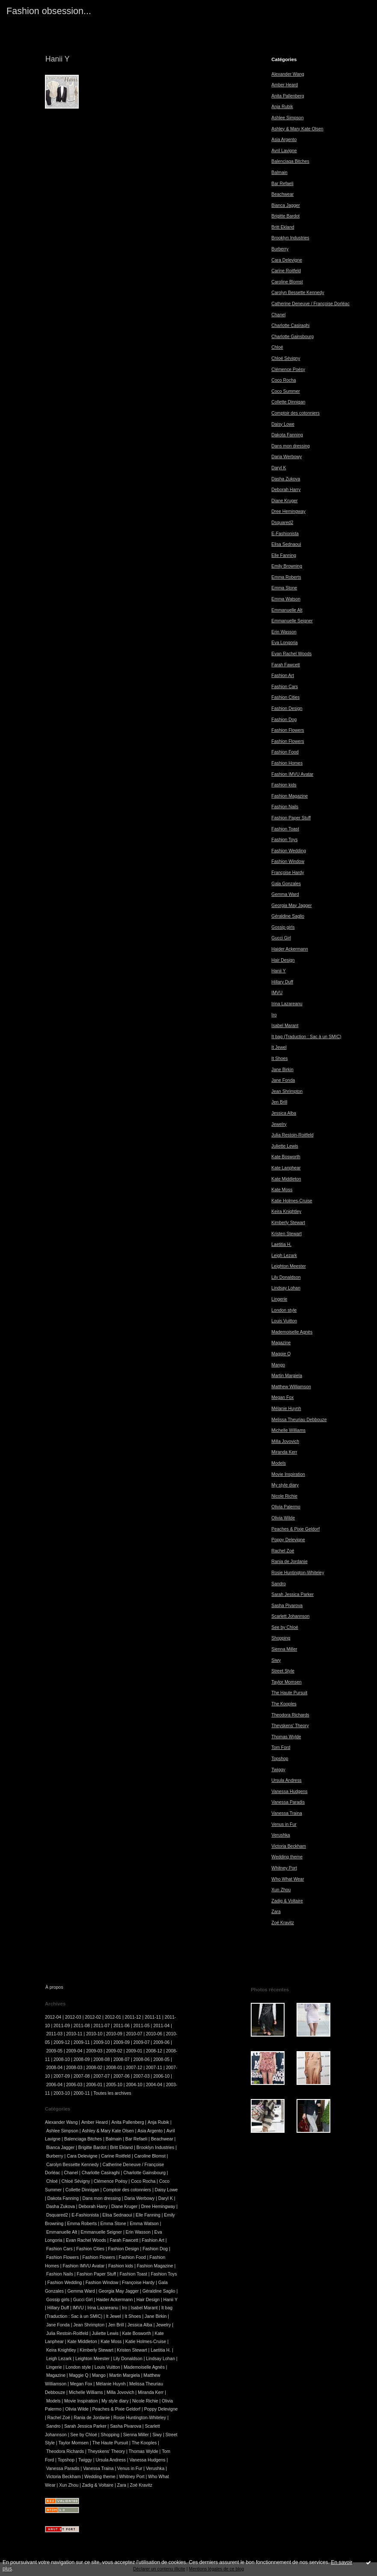  I want to click on Fashion obsession..., so click(48, 11).